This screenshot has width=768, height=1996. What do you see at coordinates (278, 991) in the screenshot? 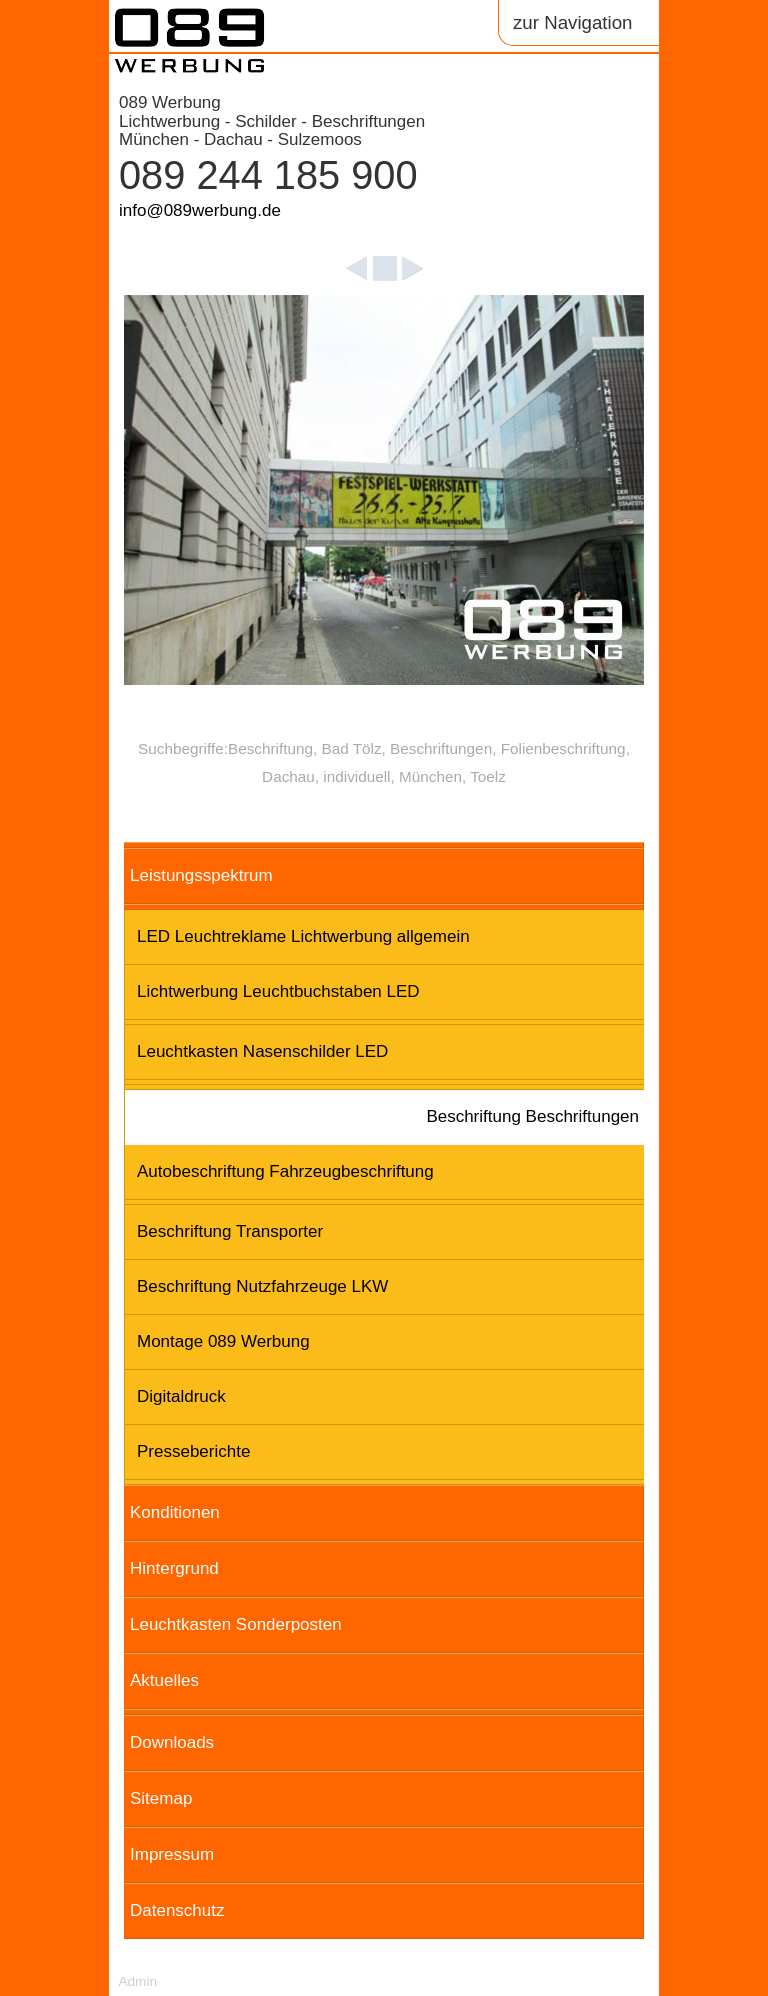
I see `Lichtwerbung Leuchtbuchstaben LED` at bounding box center [278, 991].